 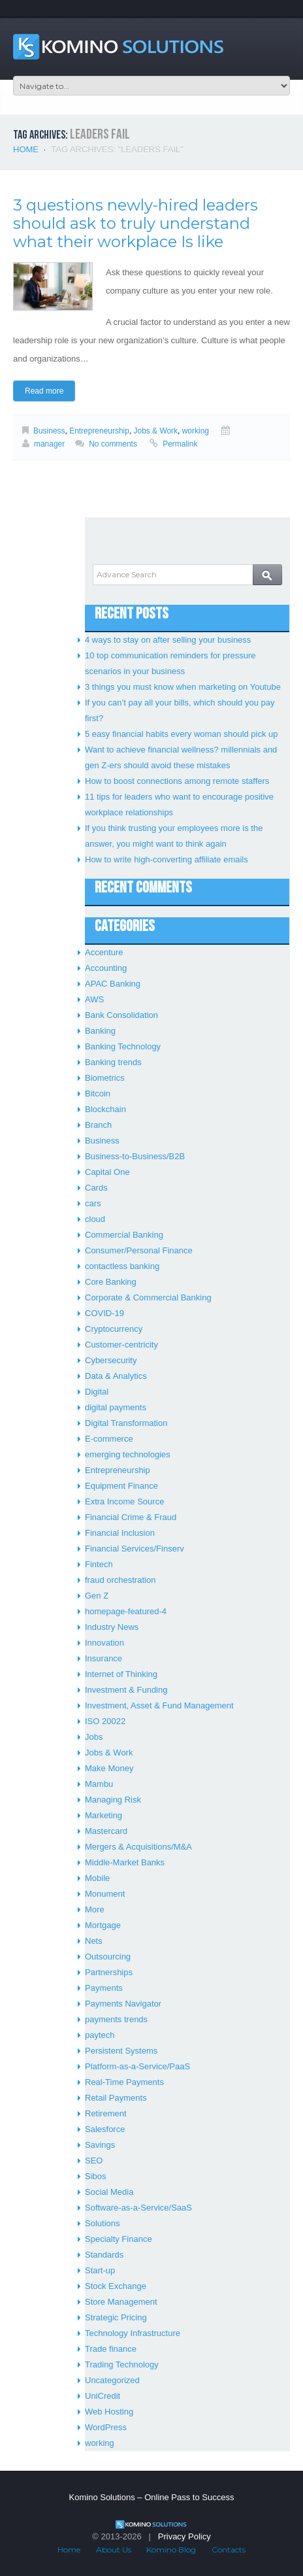 What do you see at coordinates (95, 1219) in the screenshot?
I see `cloud` at bounding box center [95, 1219].